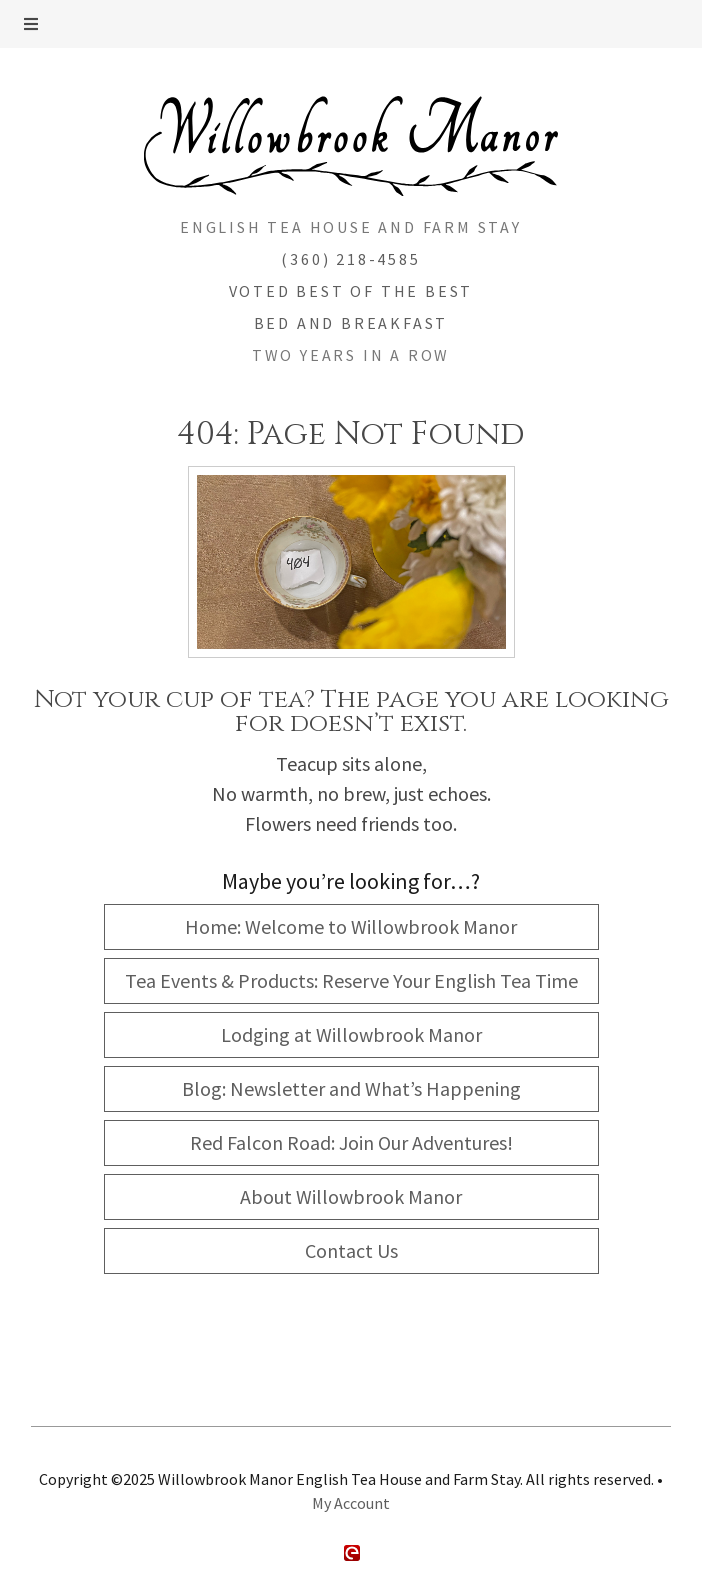 Image resolution: width=702 pixels, height=1587 pixels. Describe the element at coordinates (350, 259) in the screenshot. I see `(360) 218-4585` at that location.